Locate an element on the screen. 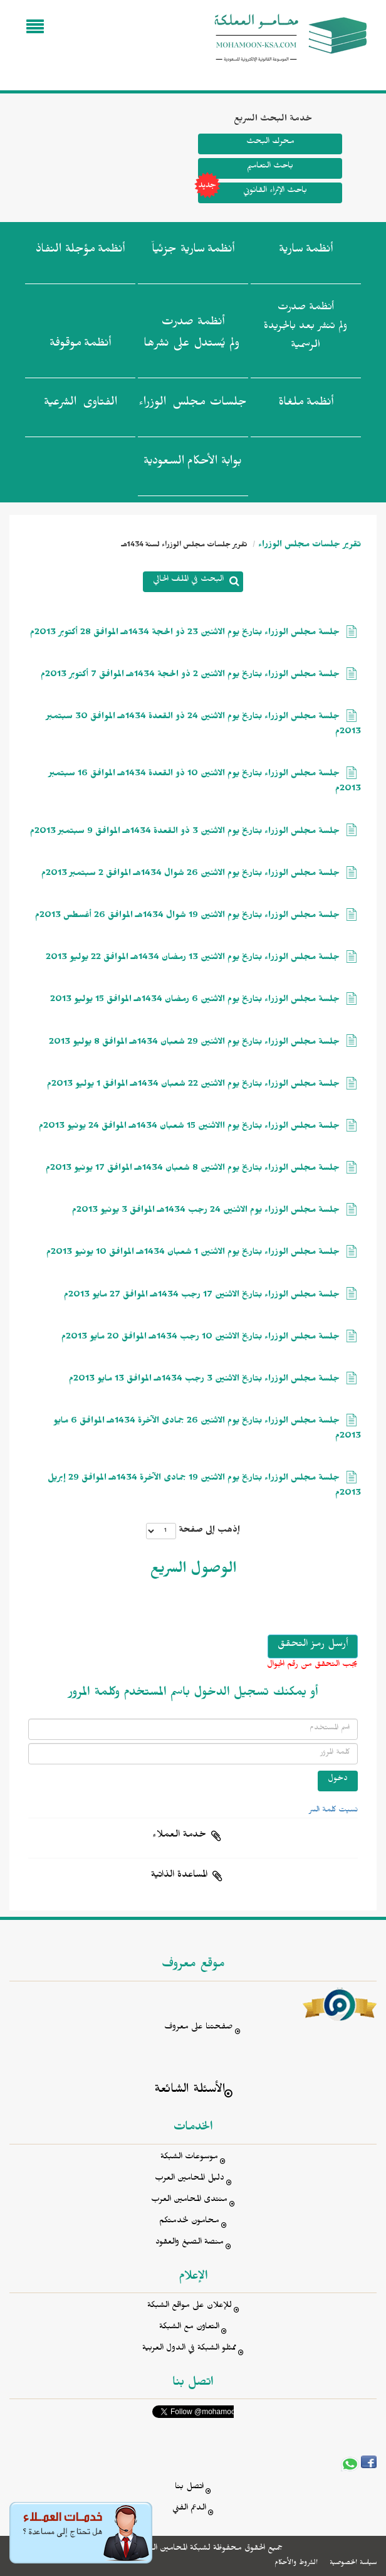 The height and width of the screenshot is (2576, 386). الدعم الفني is located at coordinates (189, 2509).